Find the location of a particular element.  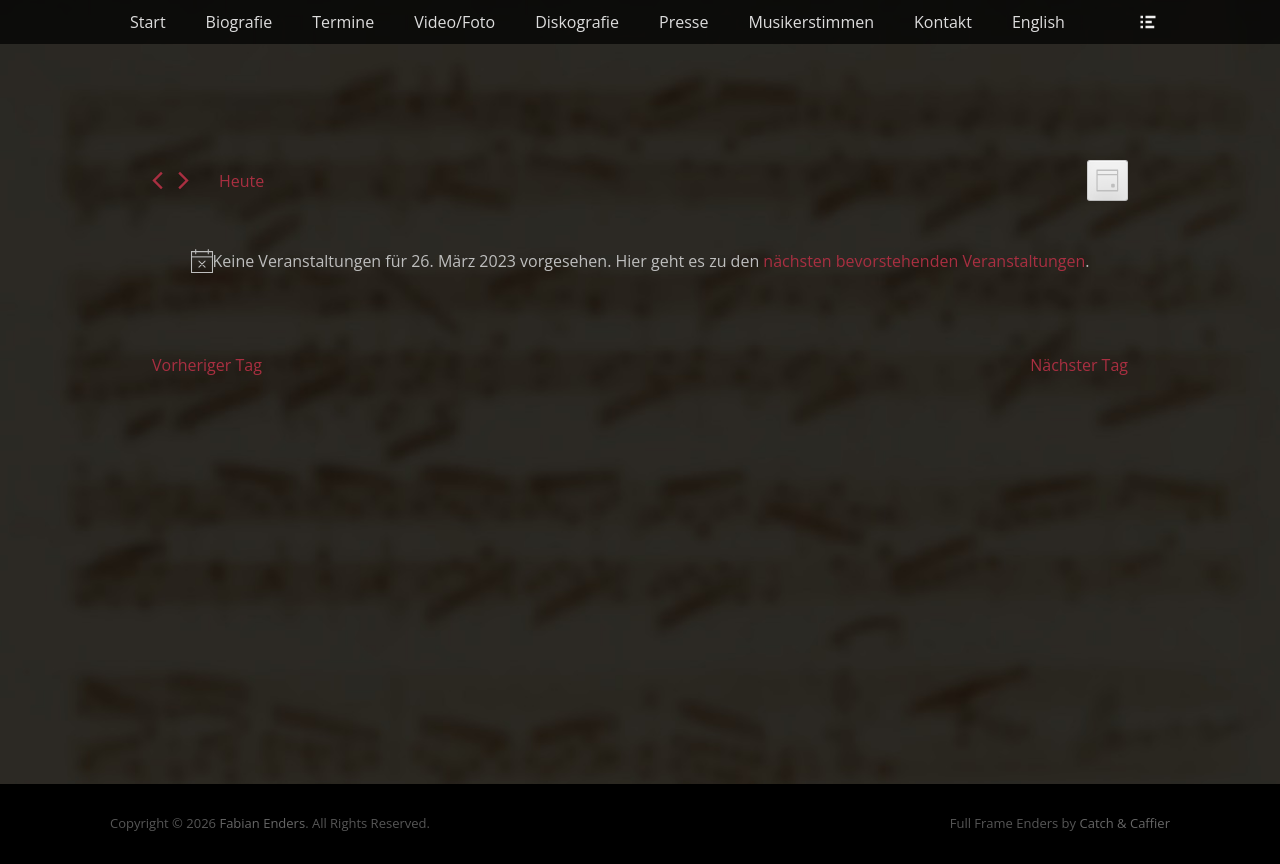

Vorheriger Tag is located at coordinates (207, 365).